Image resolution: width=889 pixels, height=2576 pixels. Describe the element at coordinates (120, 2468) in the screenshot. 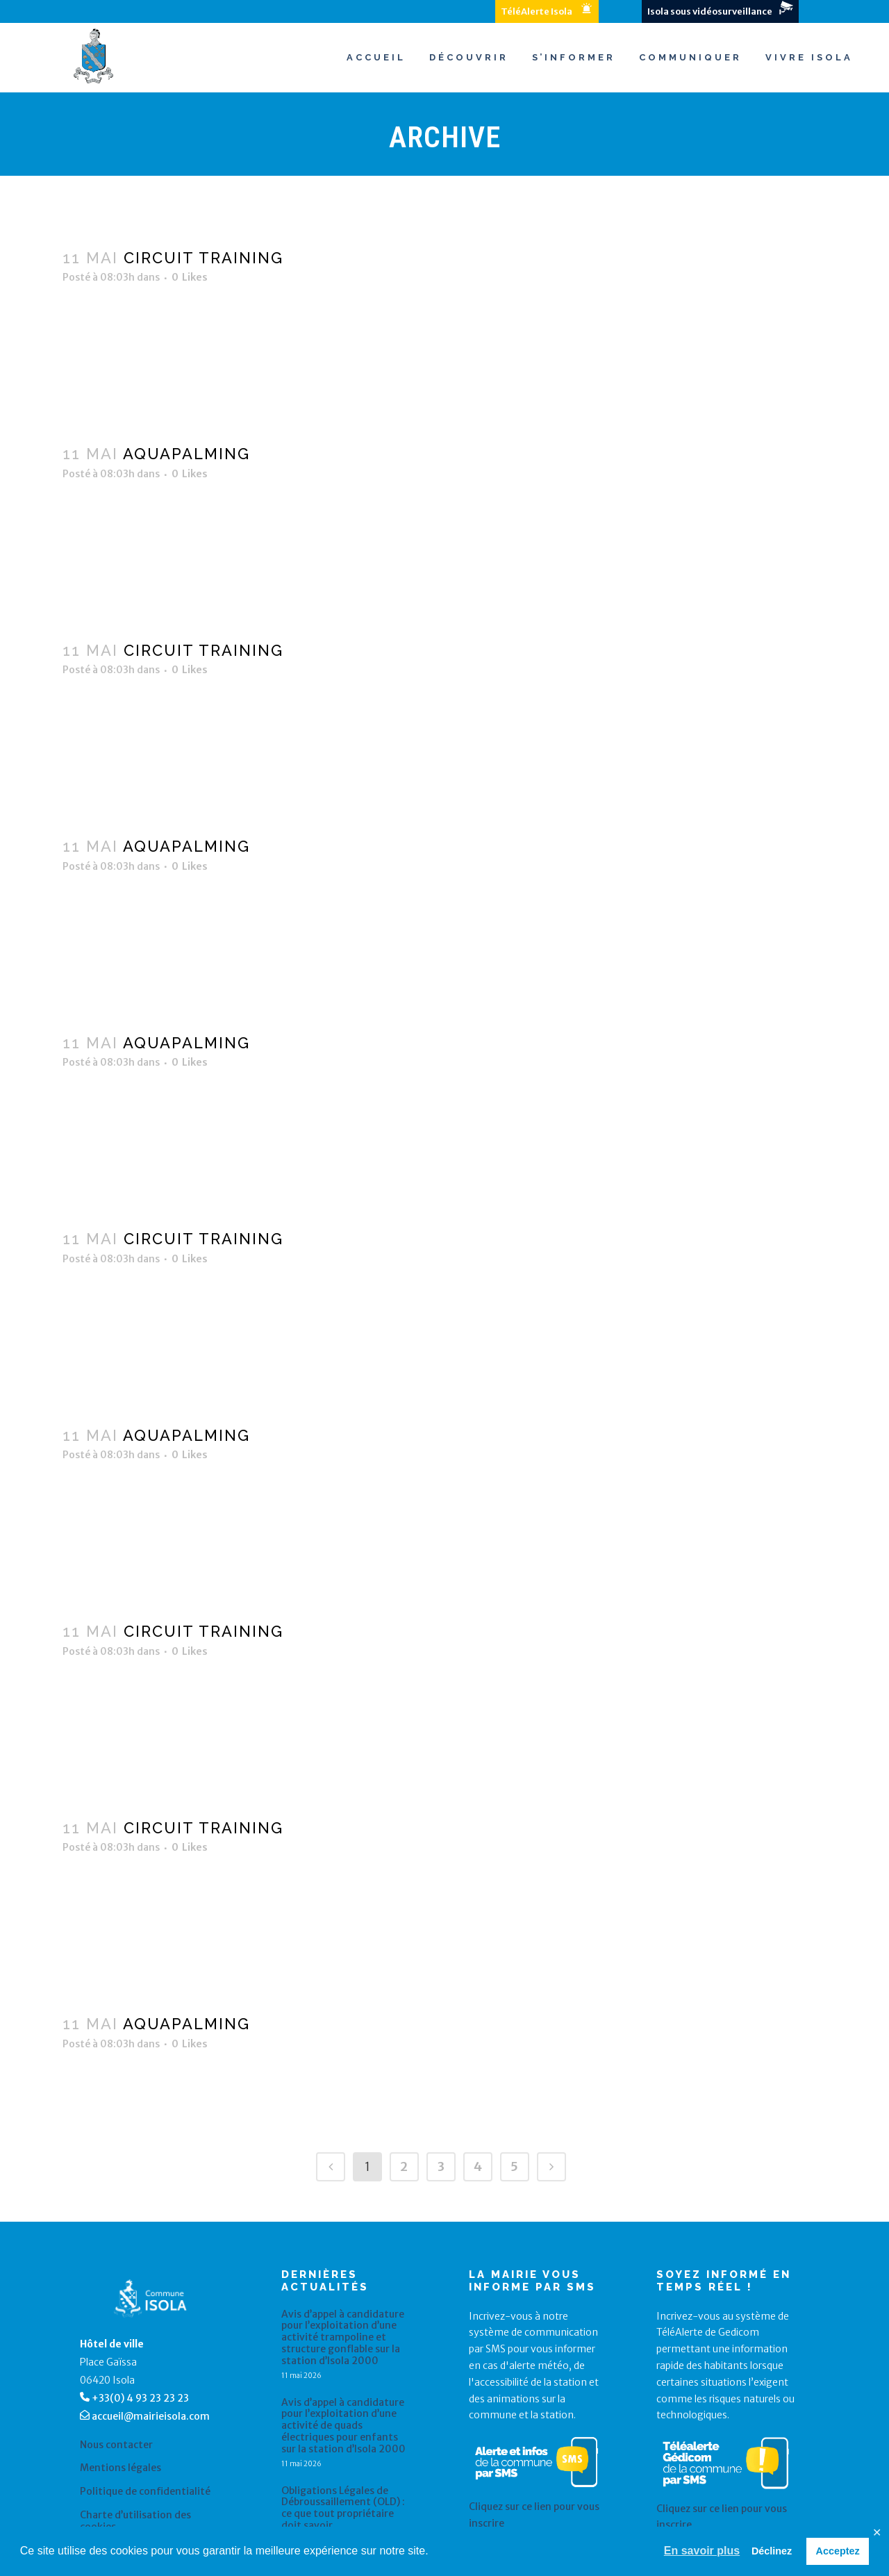

I see `Mentions légales` at that location.